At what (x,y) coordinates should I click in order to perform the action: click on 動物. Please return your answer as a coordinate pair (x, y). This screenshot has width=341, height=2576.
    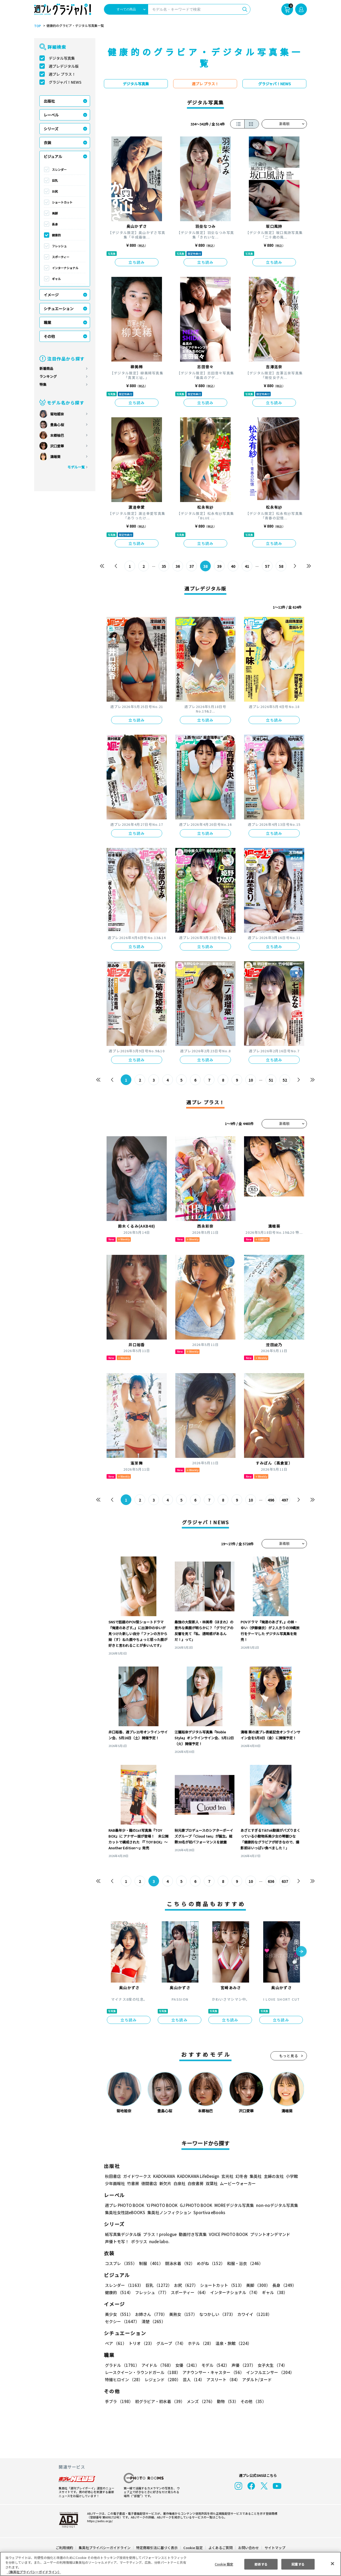
    Looking at the image, I should click on (226, 2401).